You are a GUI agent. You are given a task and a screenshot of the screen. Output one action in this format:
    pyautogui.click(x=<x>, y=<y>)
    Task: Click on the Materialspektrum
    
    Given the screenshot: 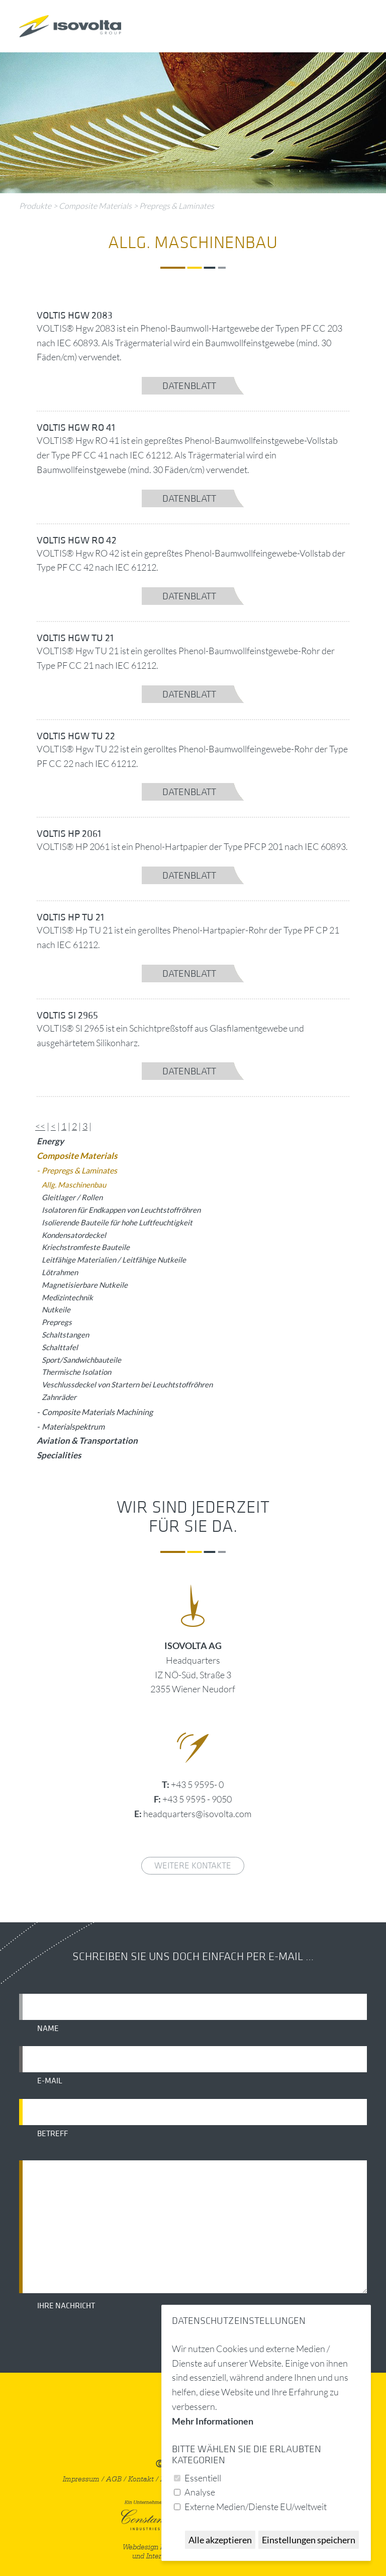 What is the action you would take?
    pyautogui.click(x=73, y=1426)
    